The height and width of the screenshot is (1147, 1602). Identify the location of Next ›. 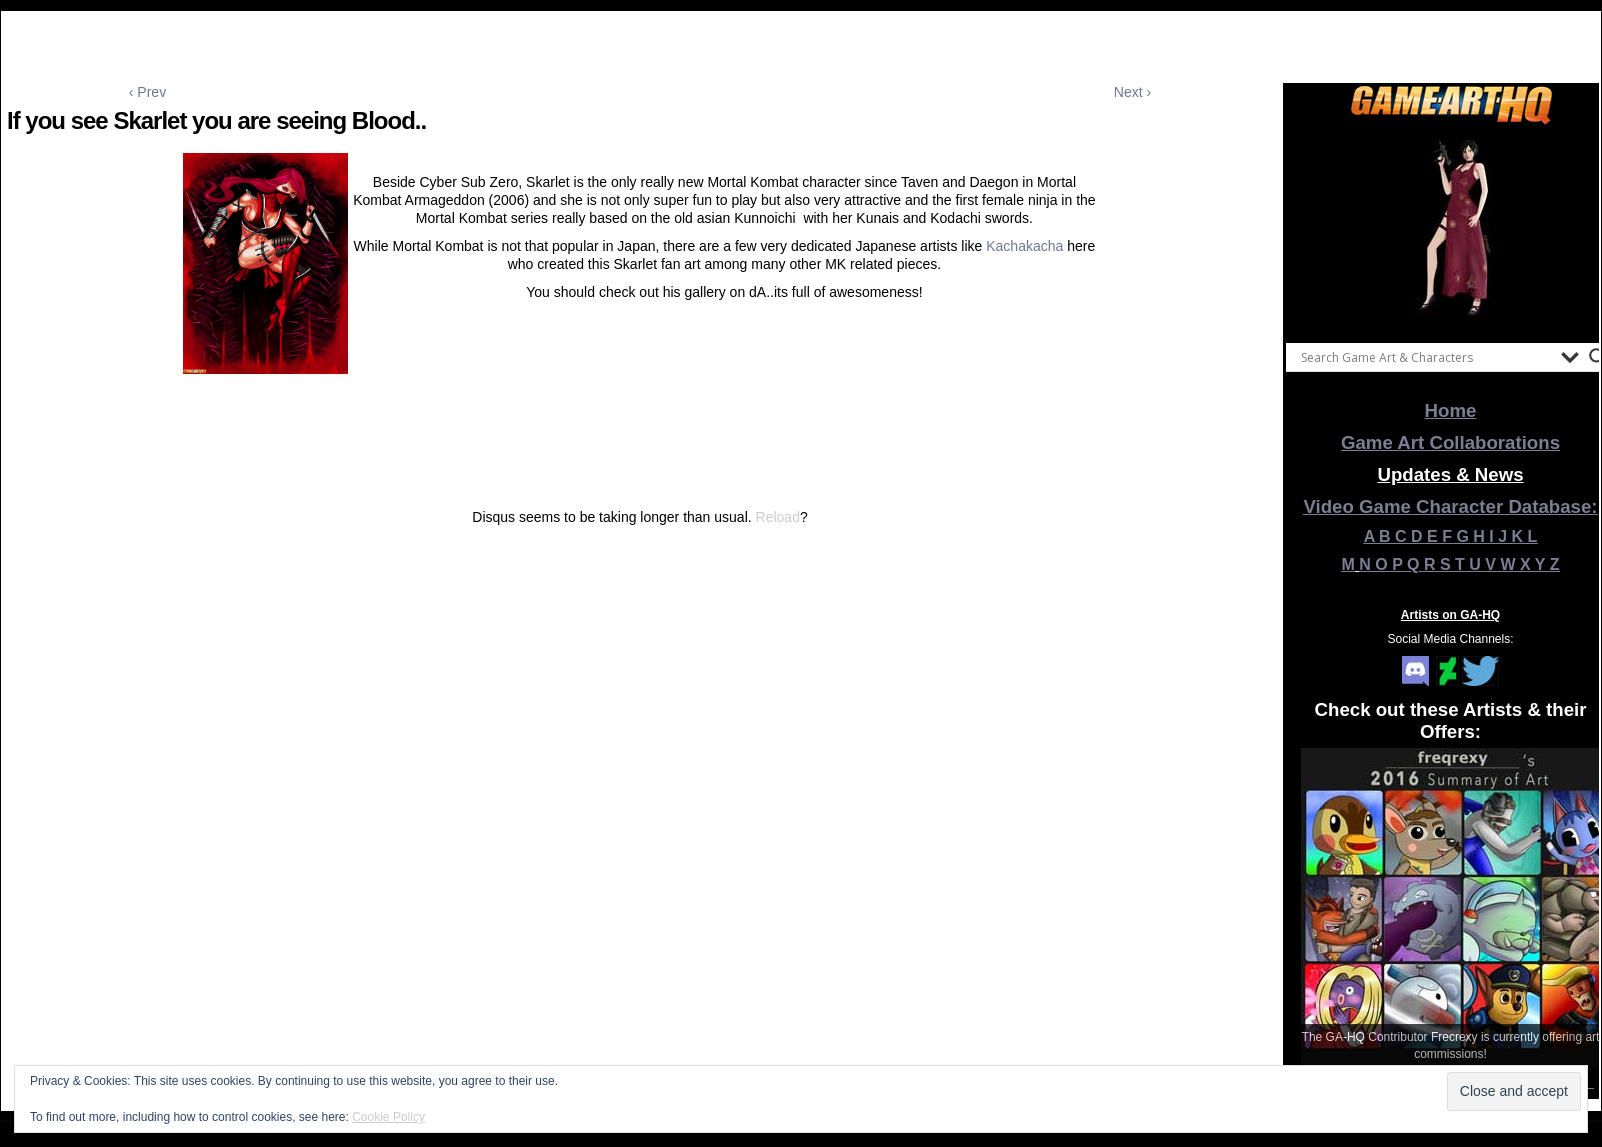
(1132, 92).